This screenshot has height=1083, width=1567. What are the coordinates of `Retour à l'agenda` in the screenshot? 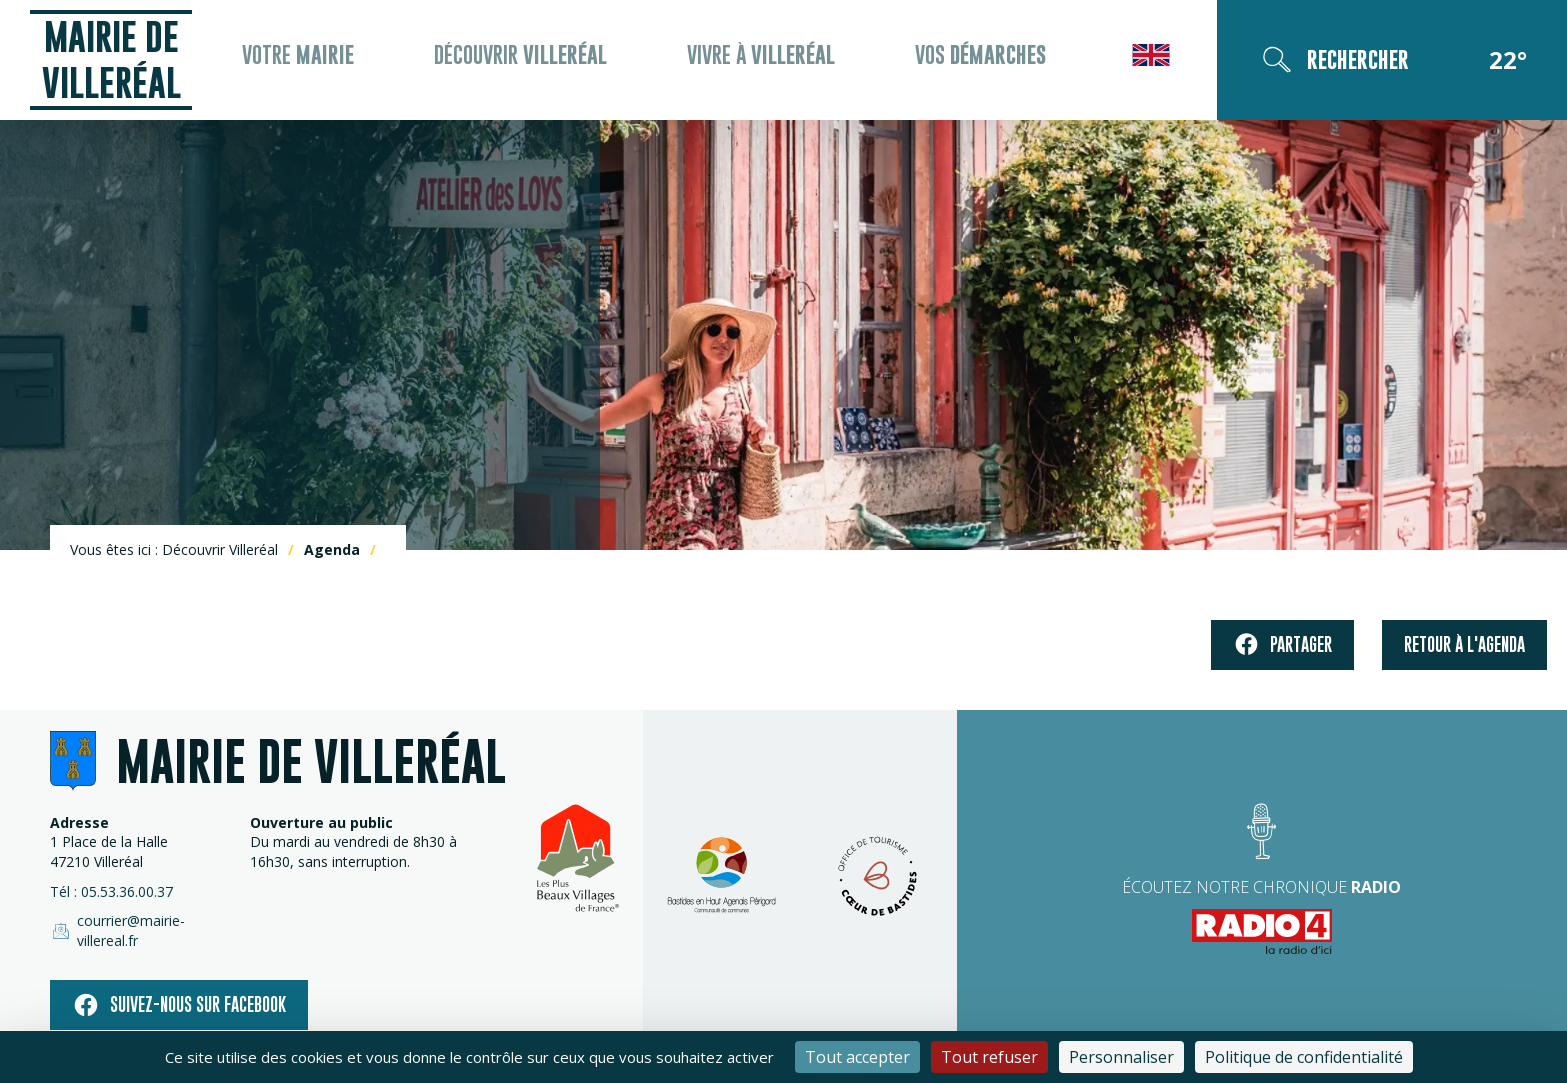 It's located at (1464, 650).